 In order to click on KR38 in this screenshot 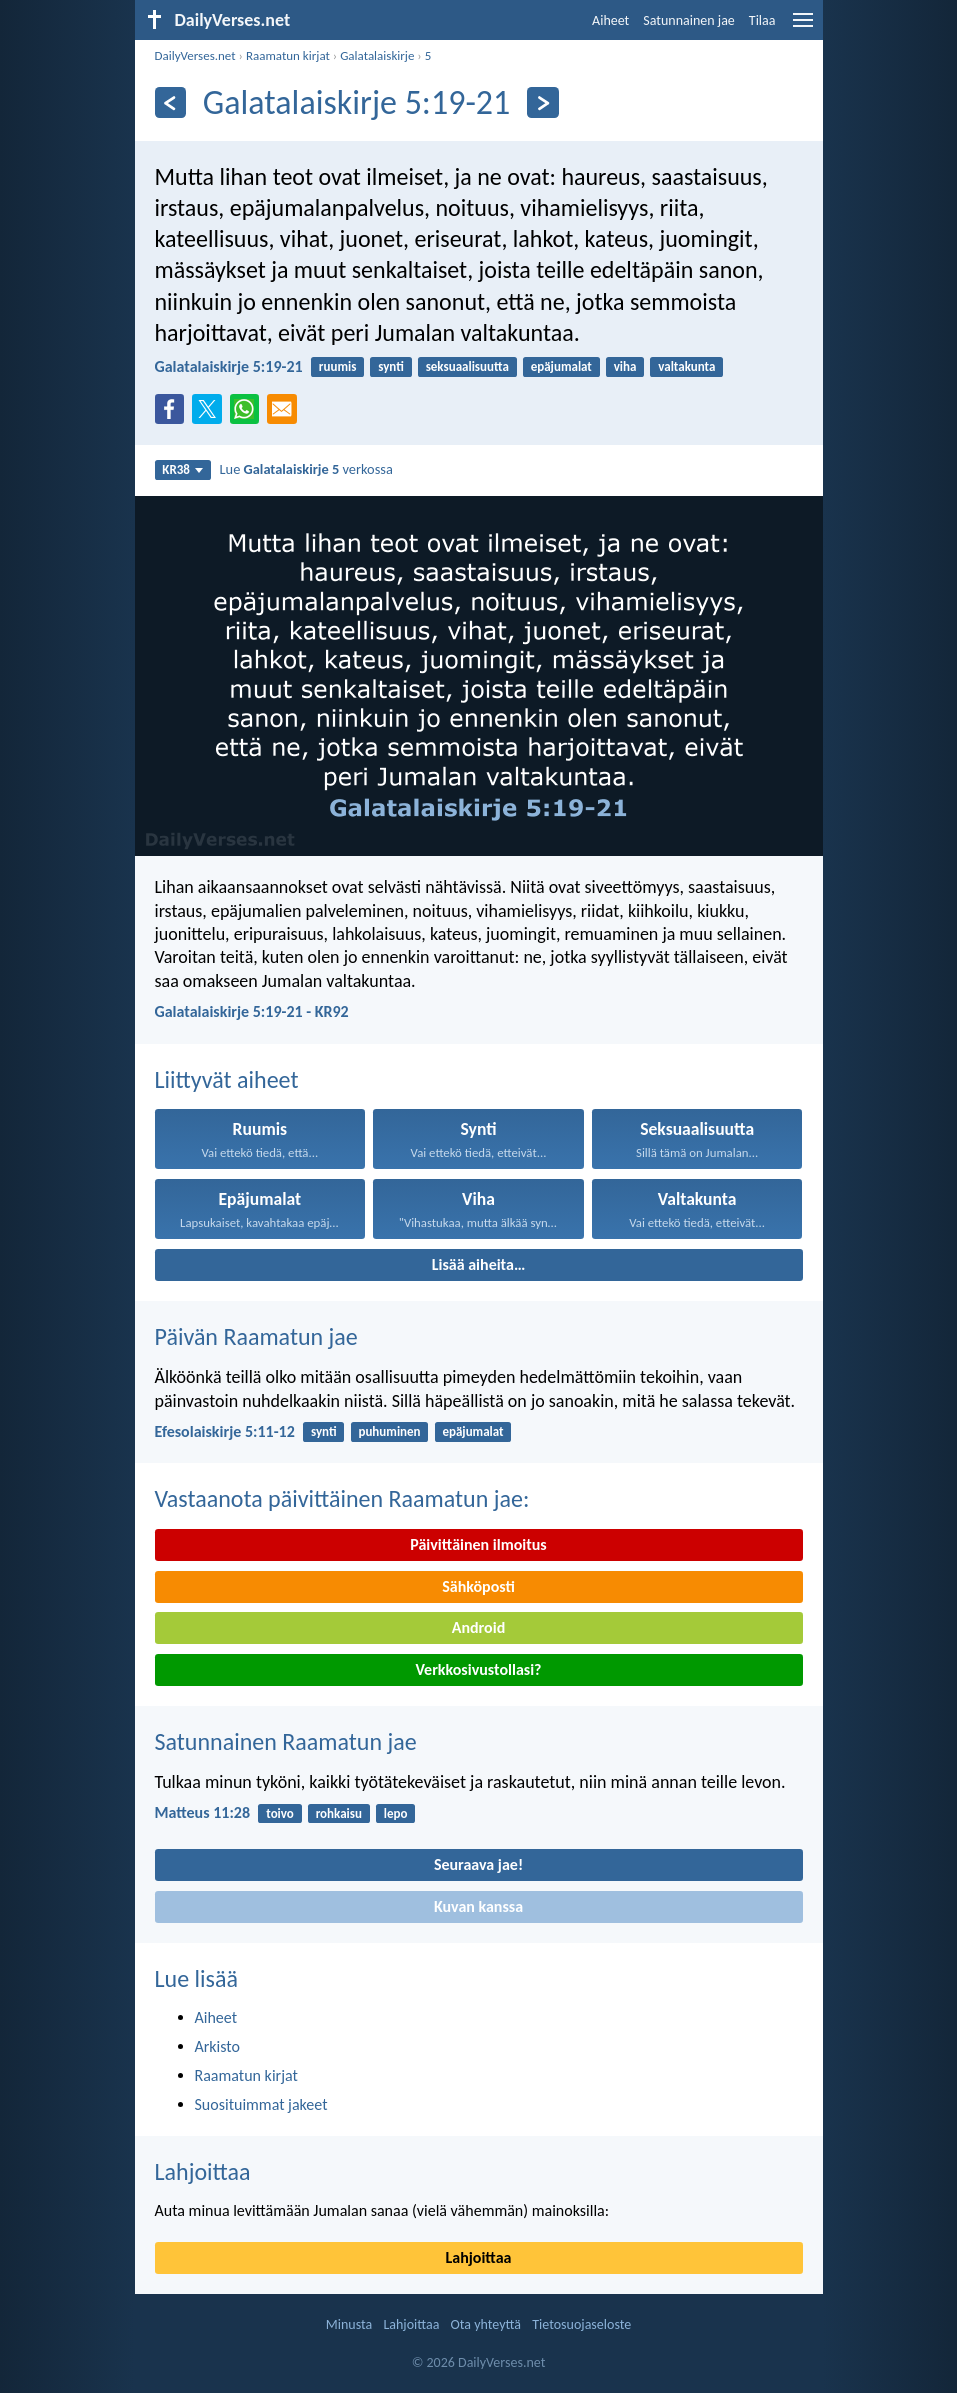, I will do `click(182, 469)`.